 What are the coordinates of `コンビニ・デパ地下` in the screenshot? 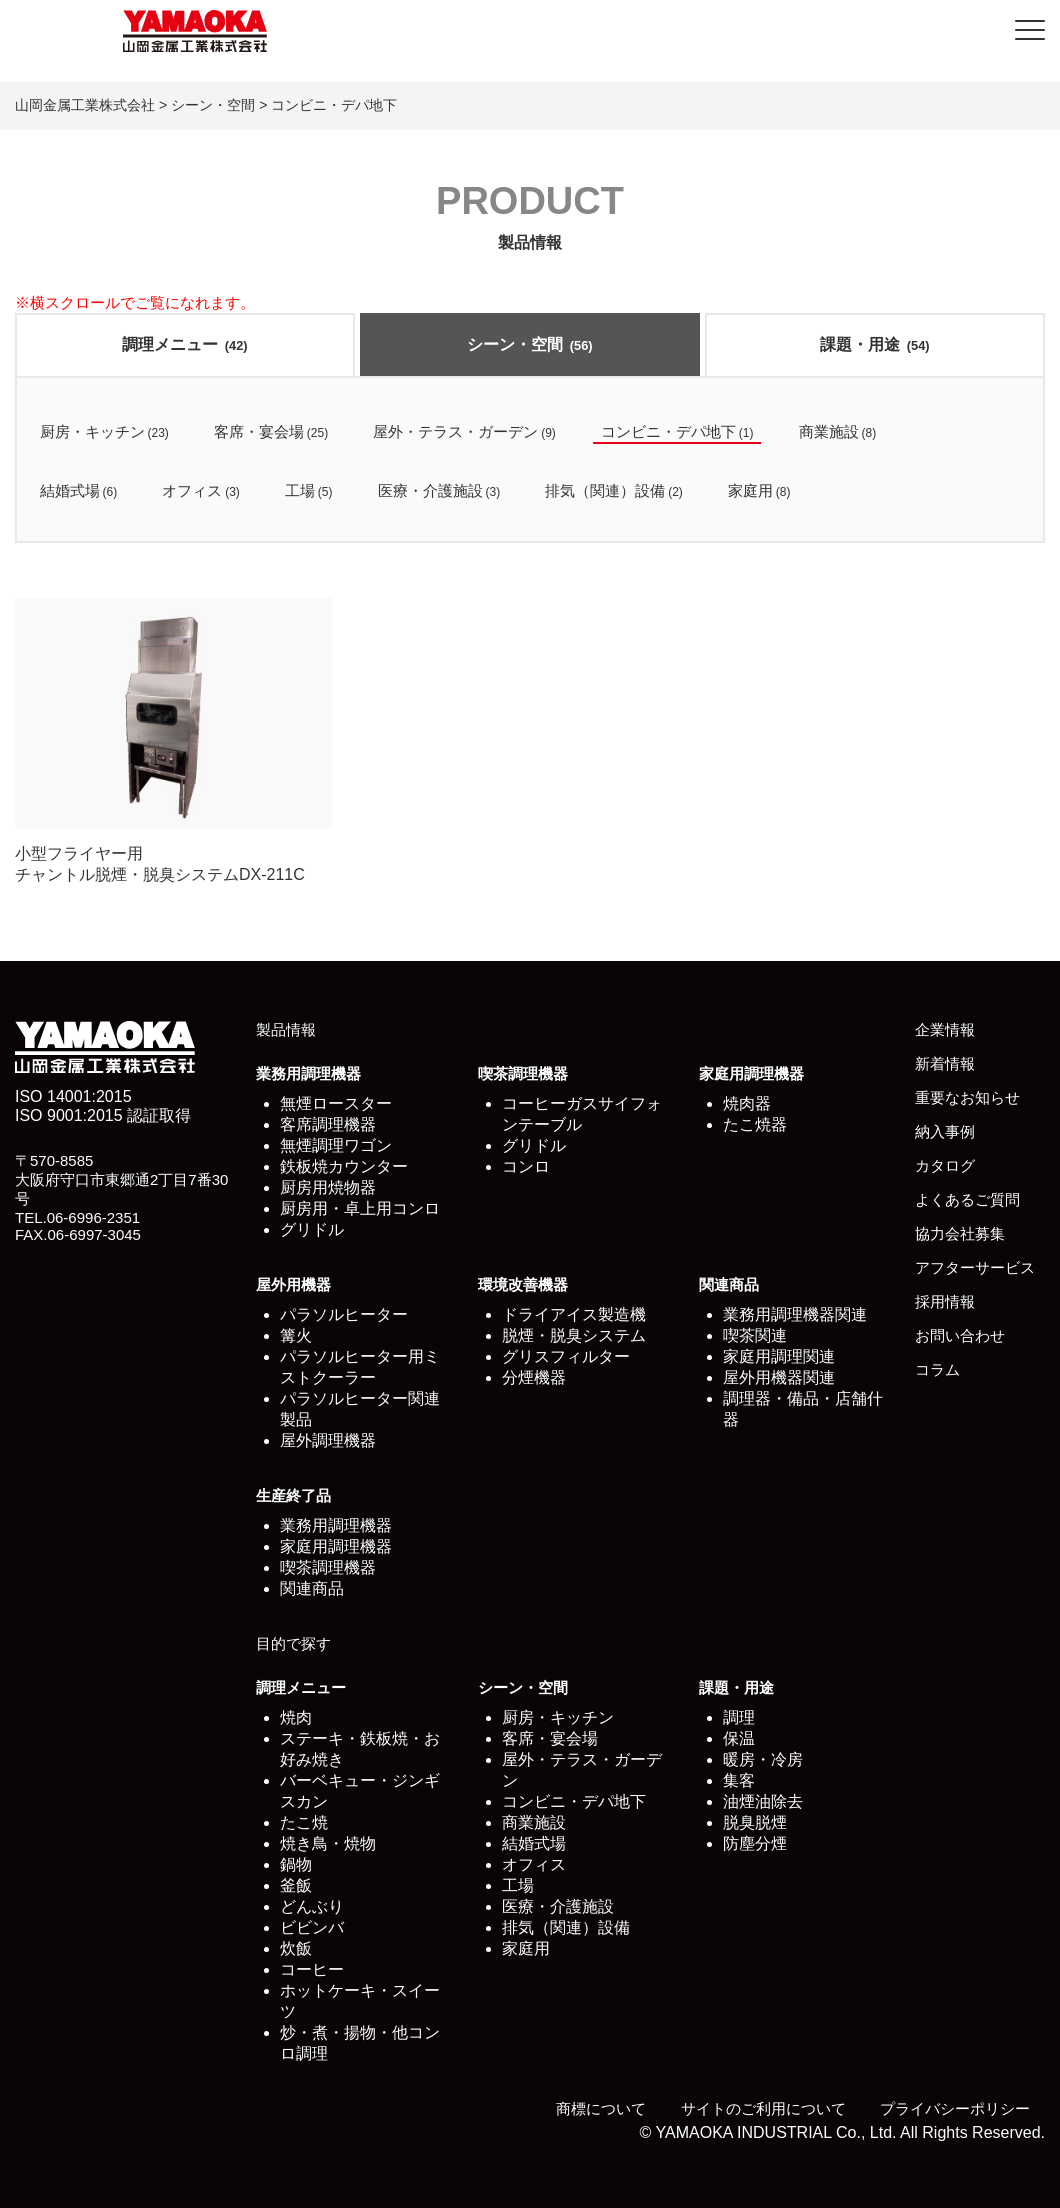 It's located at (574, 1801).